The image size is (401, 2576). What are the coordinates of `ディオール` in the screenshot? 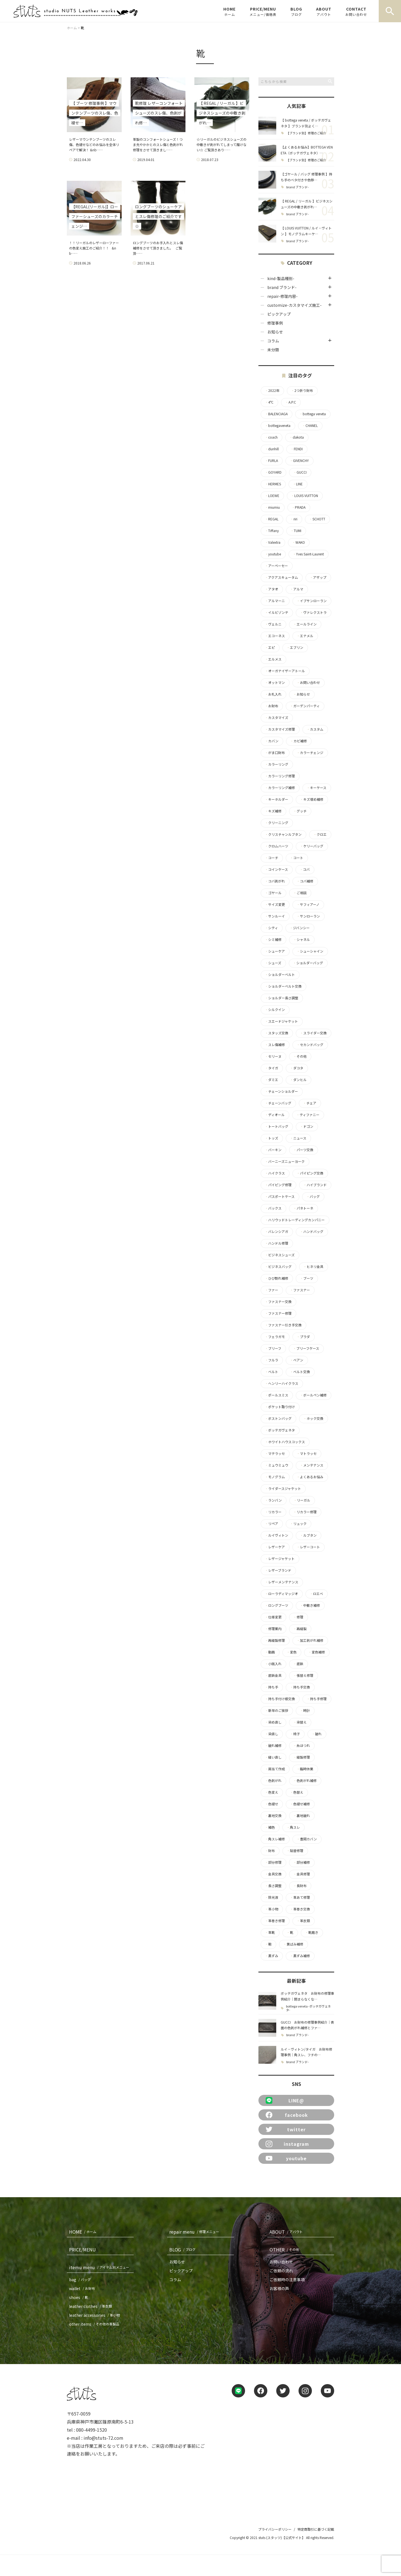 It's located at (275, 1115).